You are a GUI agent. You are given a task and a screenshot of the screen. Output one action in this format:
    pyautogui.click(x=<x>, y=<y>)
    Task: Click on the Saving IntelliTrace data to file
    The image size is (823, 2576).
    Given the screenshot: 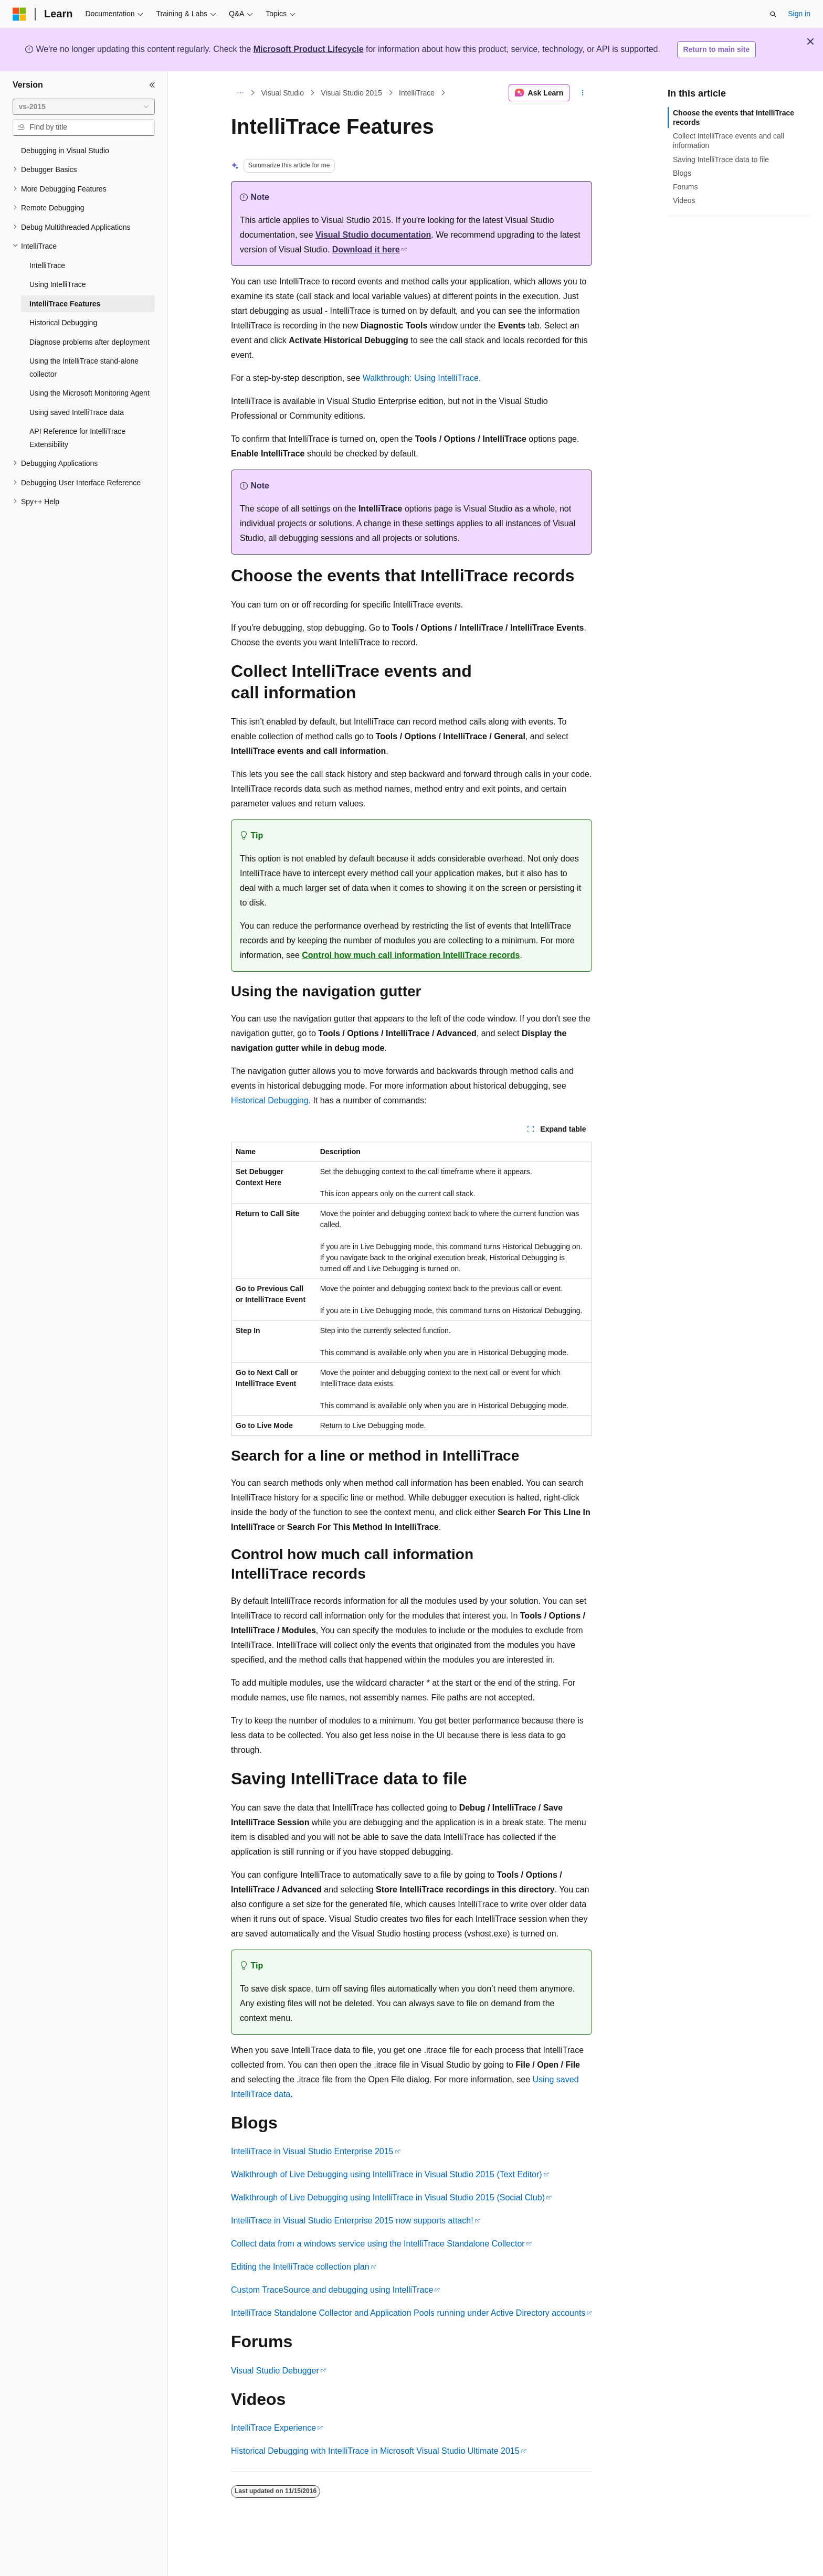 What is the action you would take?
    pyautogui.click(x=721, y=159)
    